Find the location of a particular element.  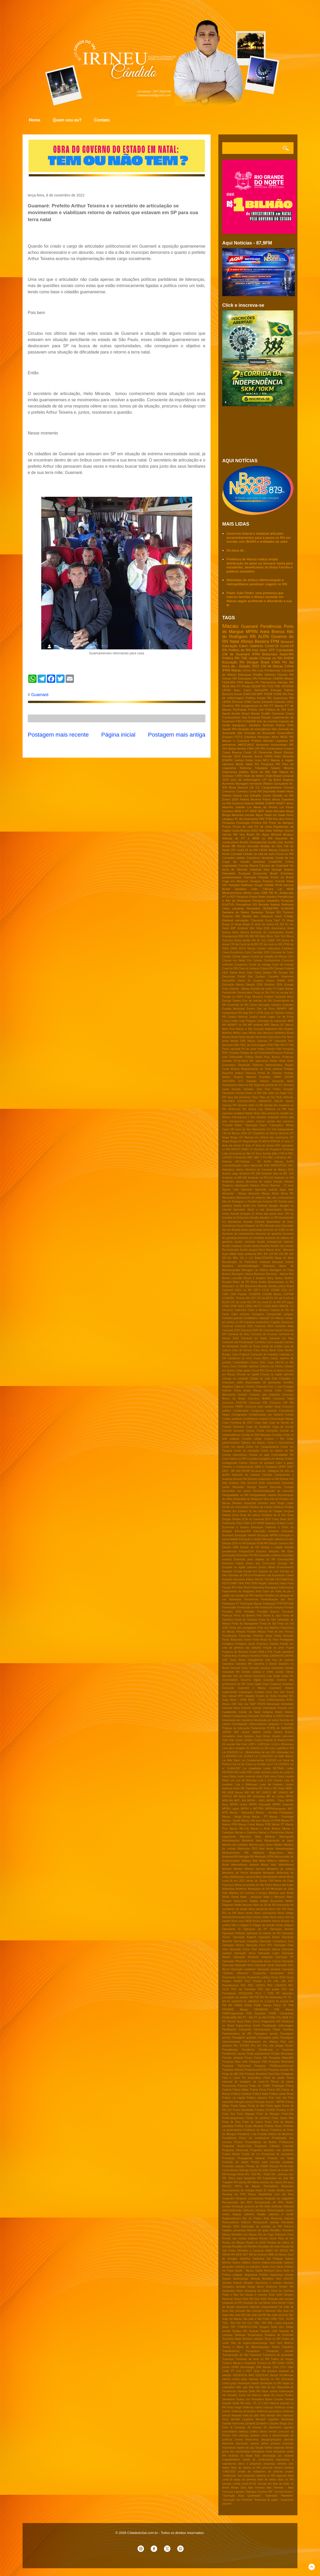

Zezo is located at coordinates (291, 2423).